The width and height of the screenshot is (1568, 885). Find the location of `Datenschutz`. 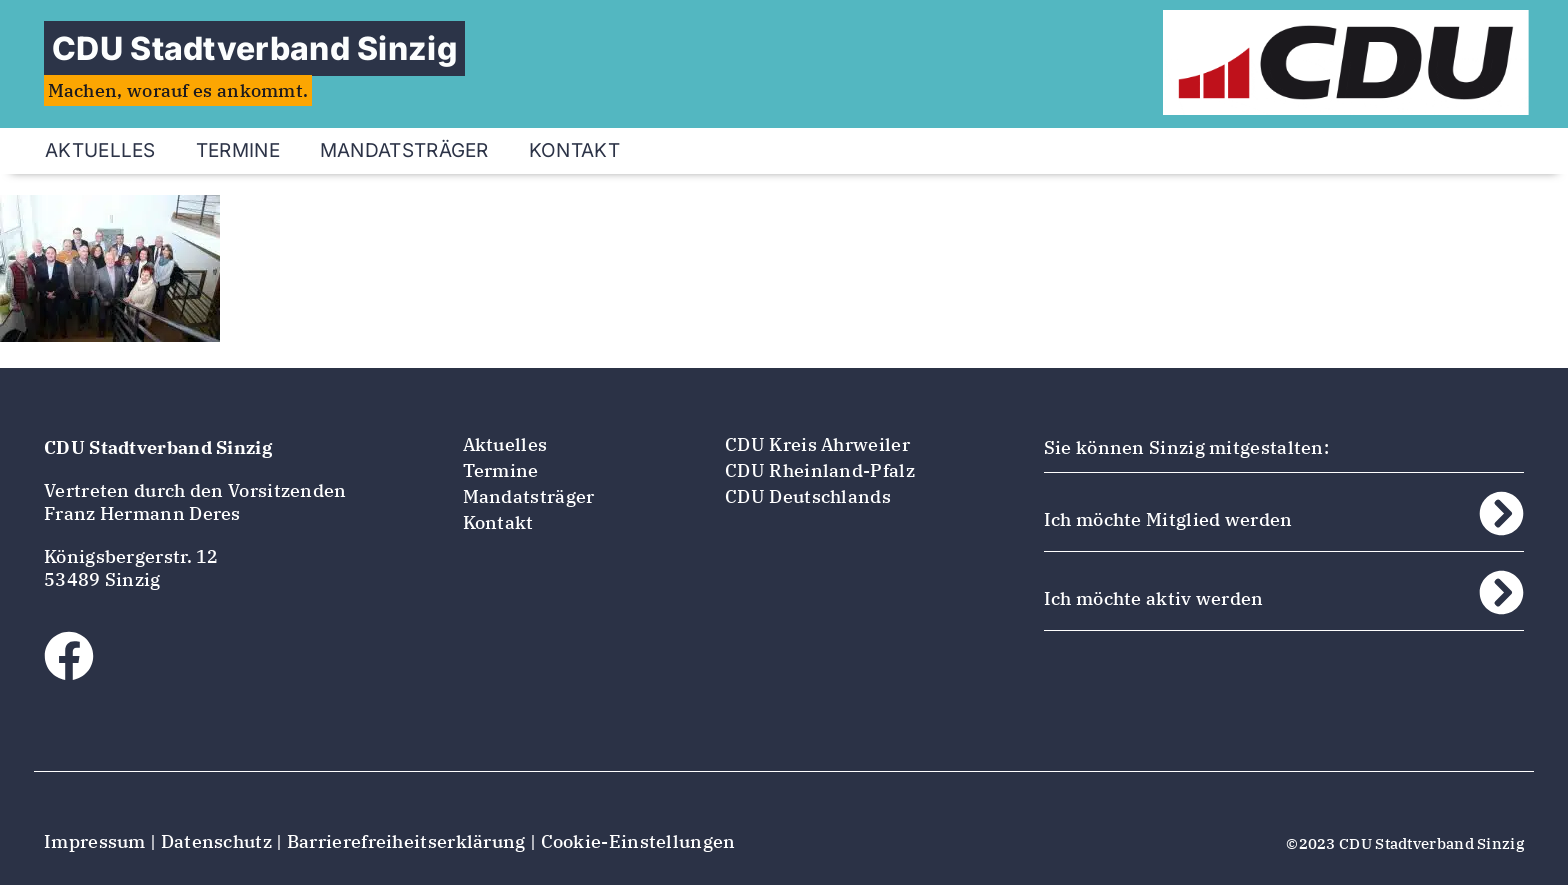

Datenschutz is located at coordinates (216, 841).